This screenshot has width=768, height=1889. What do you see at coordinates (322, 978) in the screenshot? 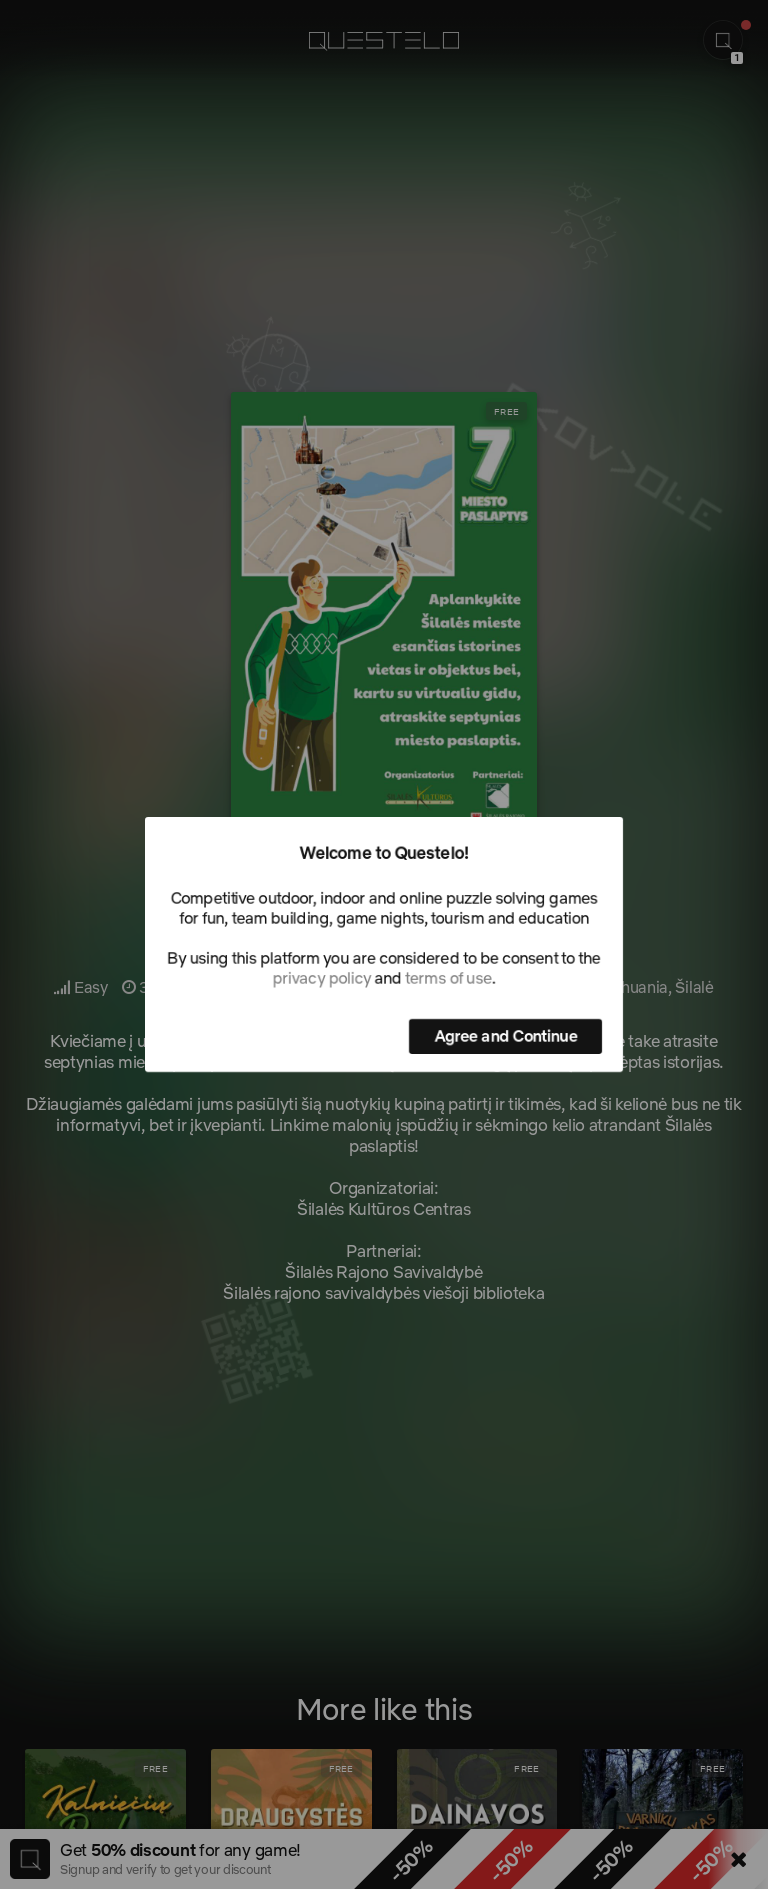
I see `privacy policy` at bounding box center [322, 978].